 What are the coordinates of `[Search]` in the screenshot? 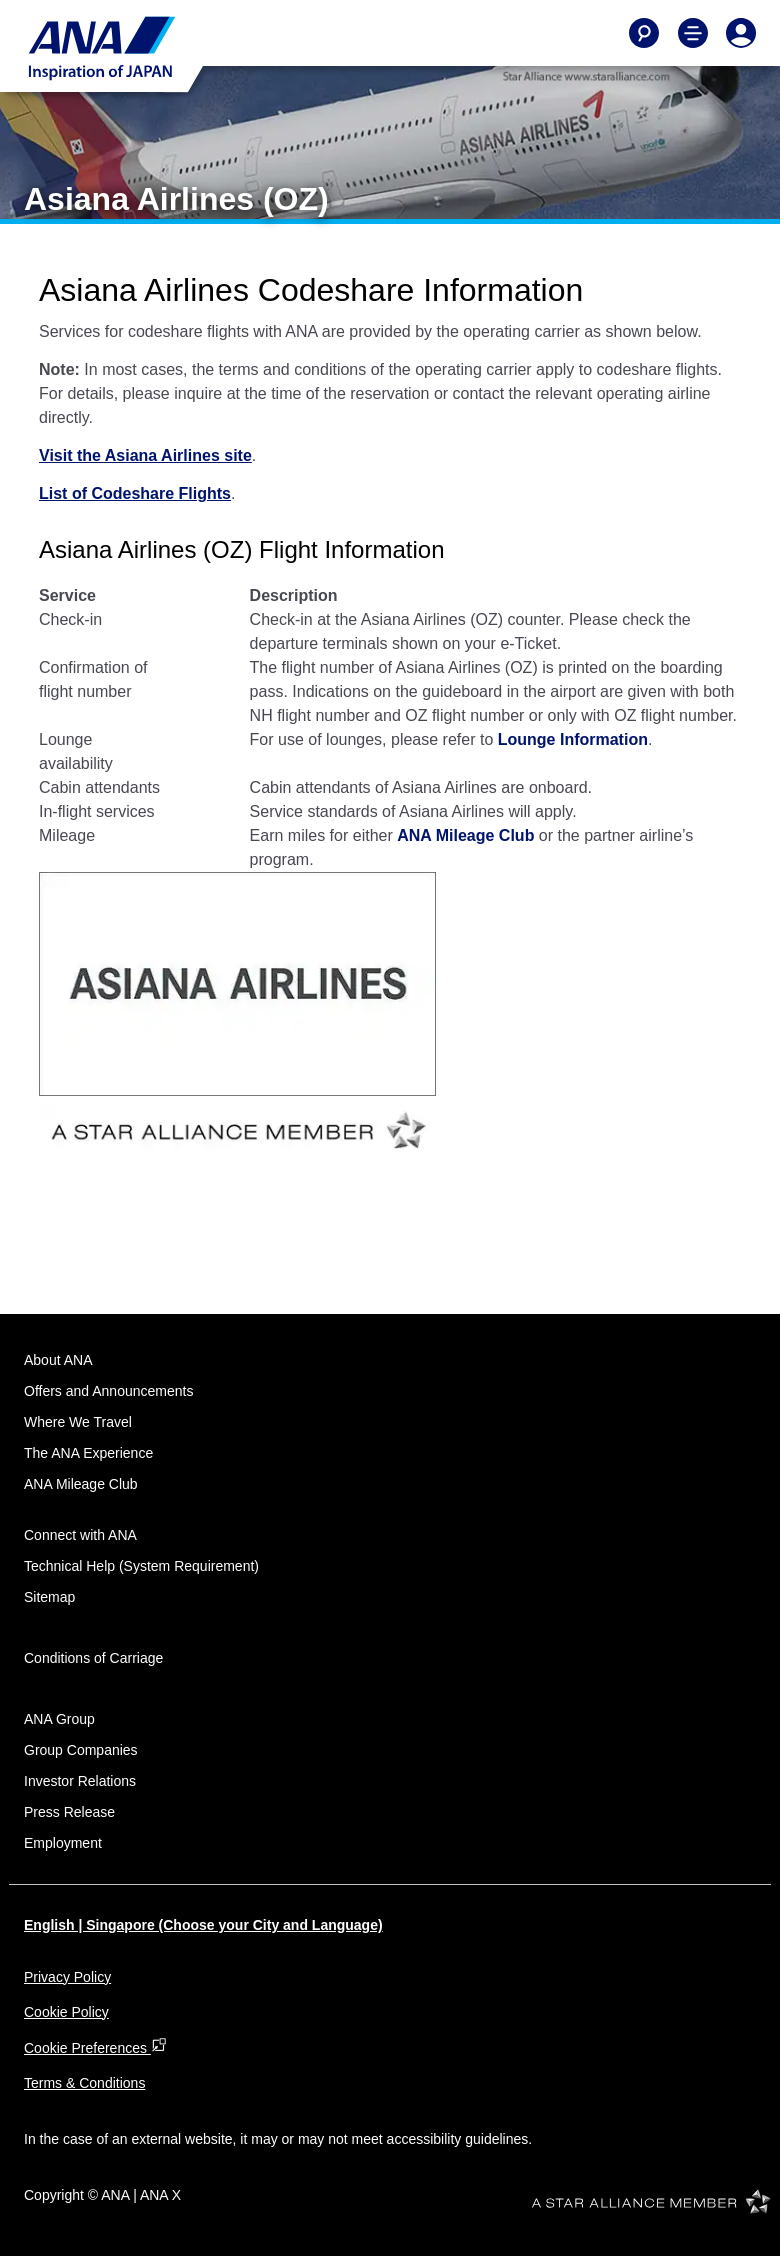 It's located at (644, 33).